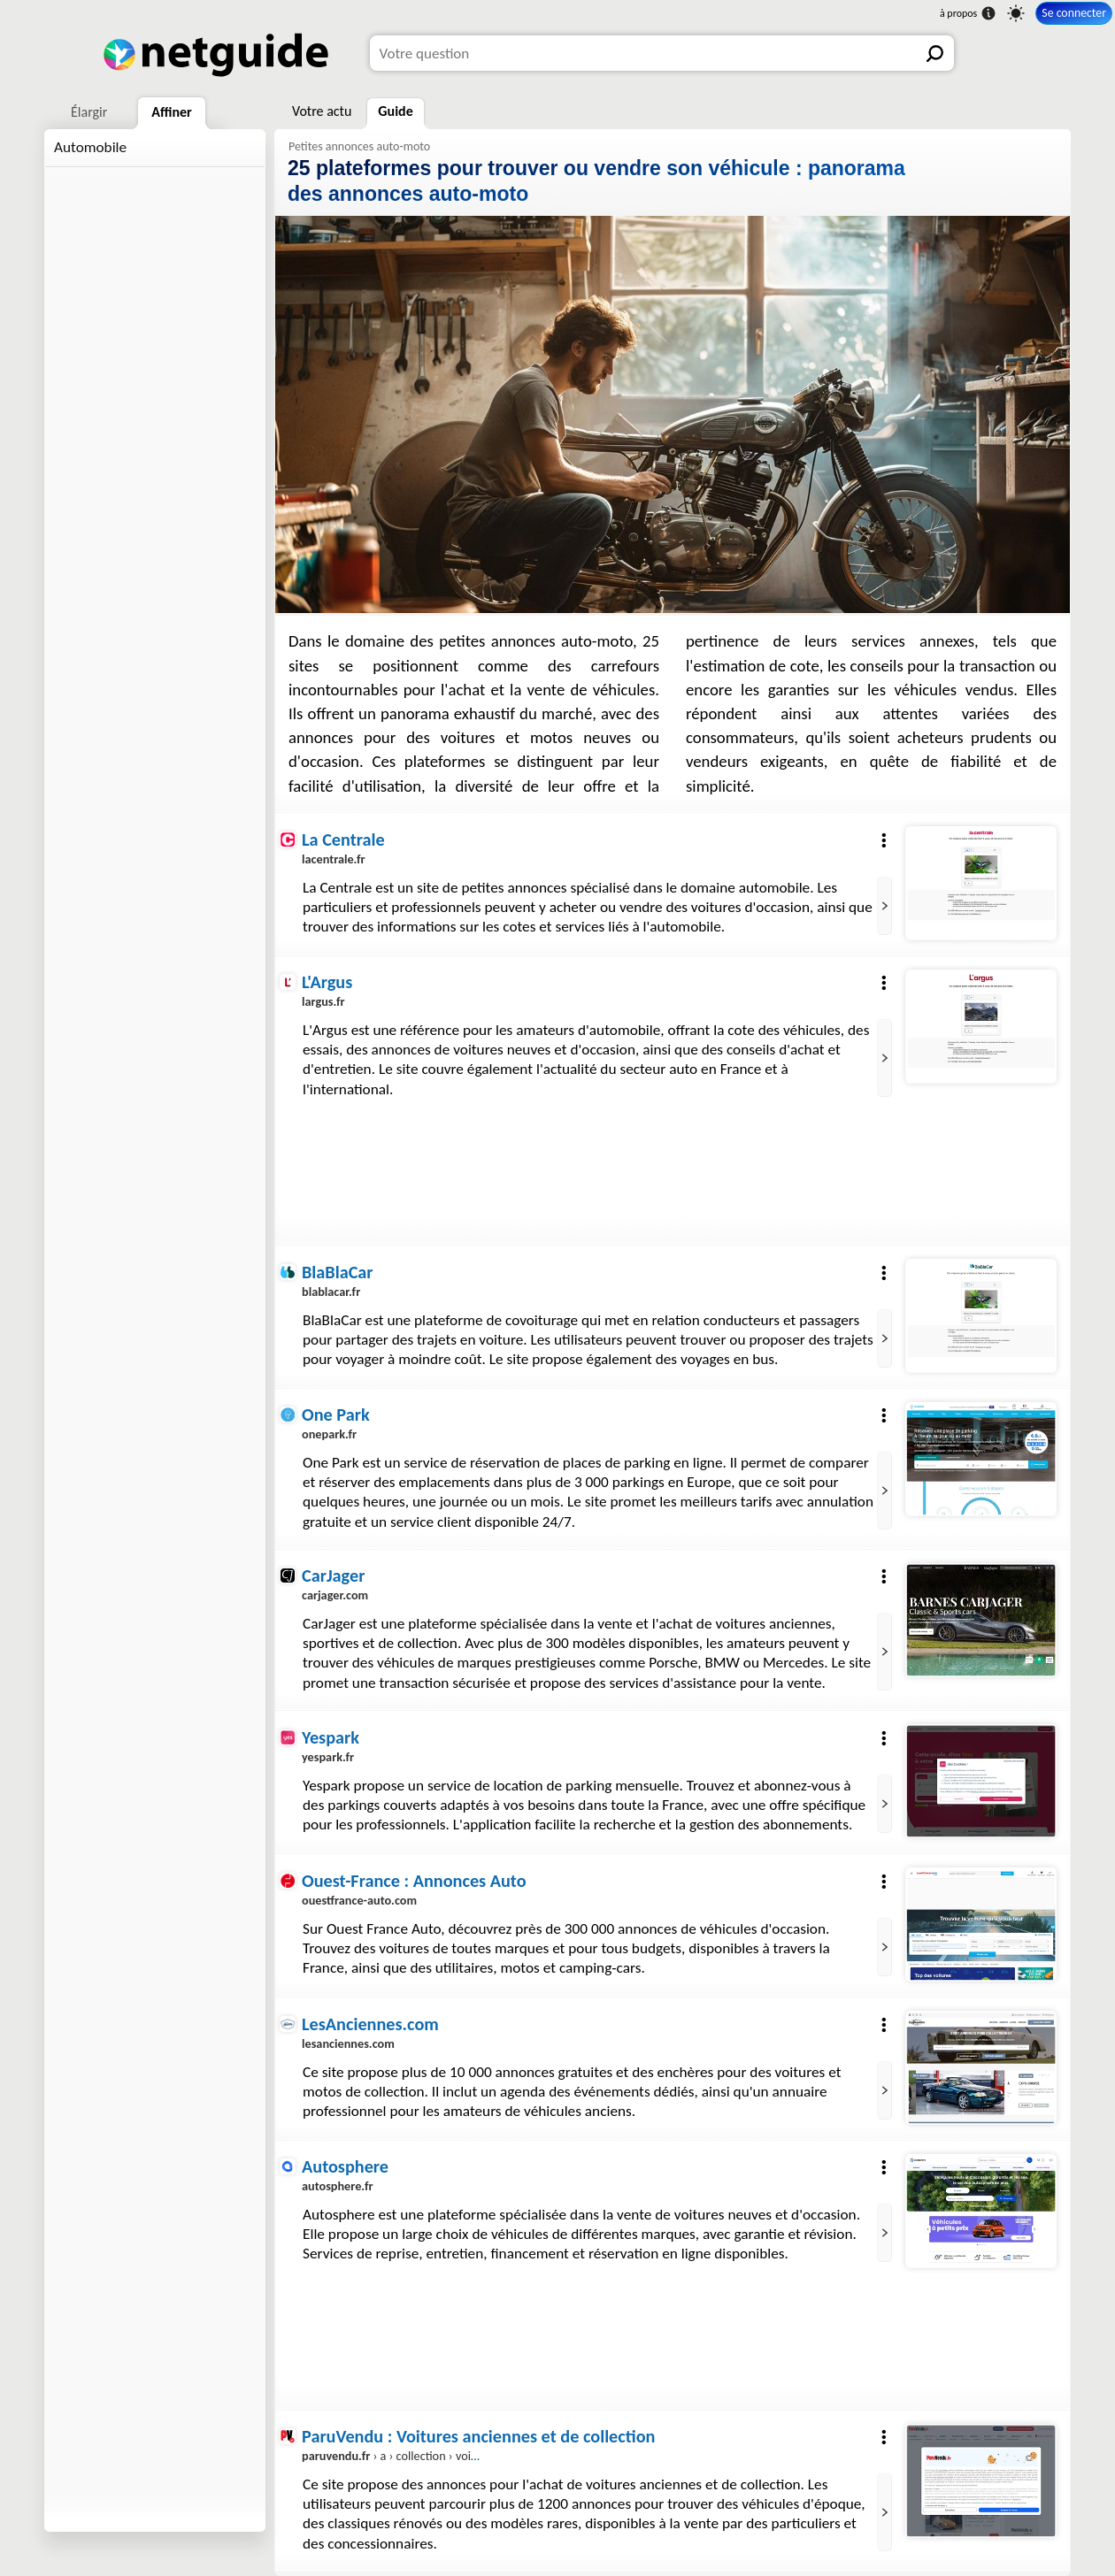 The height and width of the screenshot is (2576, 1115). Describe the element at coordinates (333, 1575) in the screenshot. I see `CarJager` at that location.